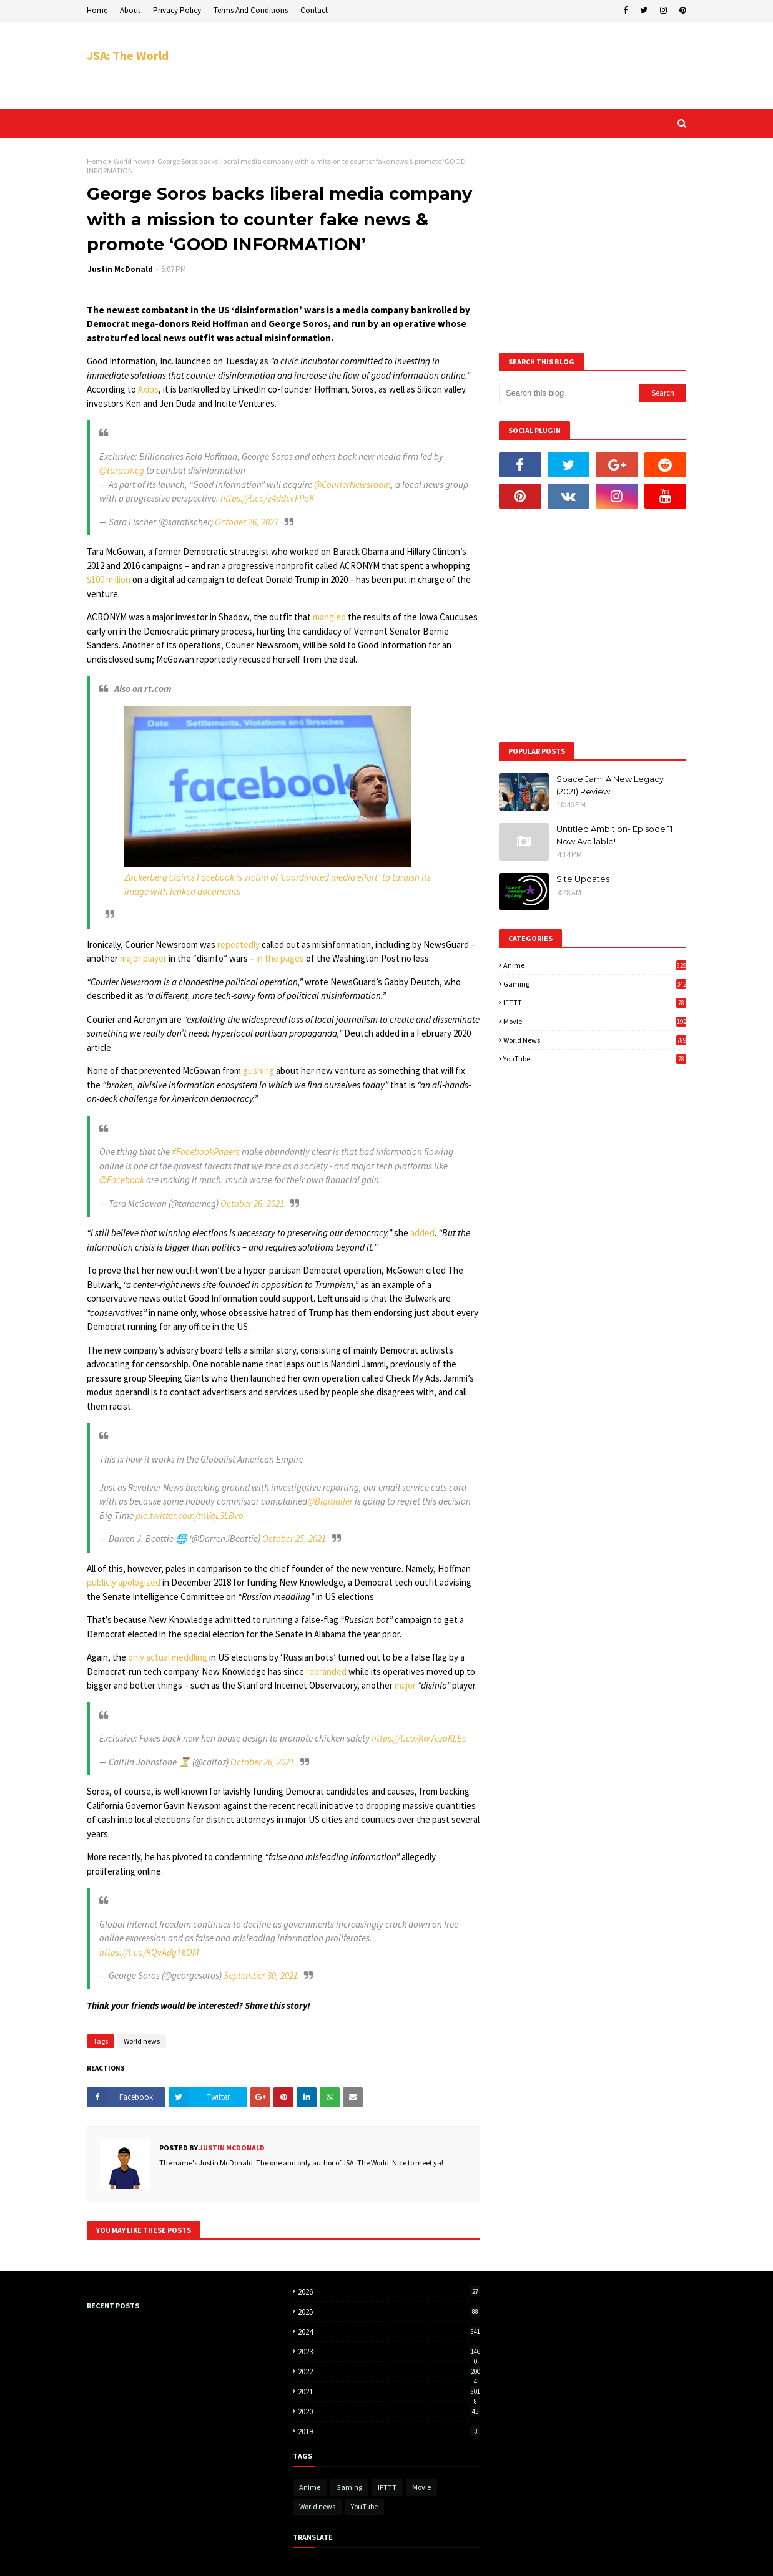  Describe the element at coordinates (389, 2311) in the screenshot. I see `2025` at that location.